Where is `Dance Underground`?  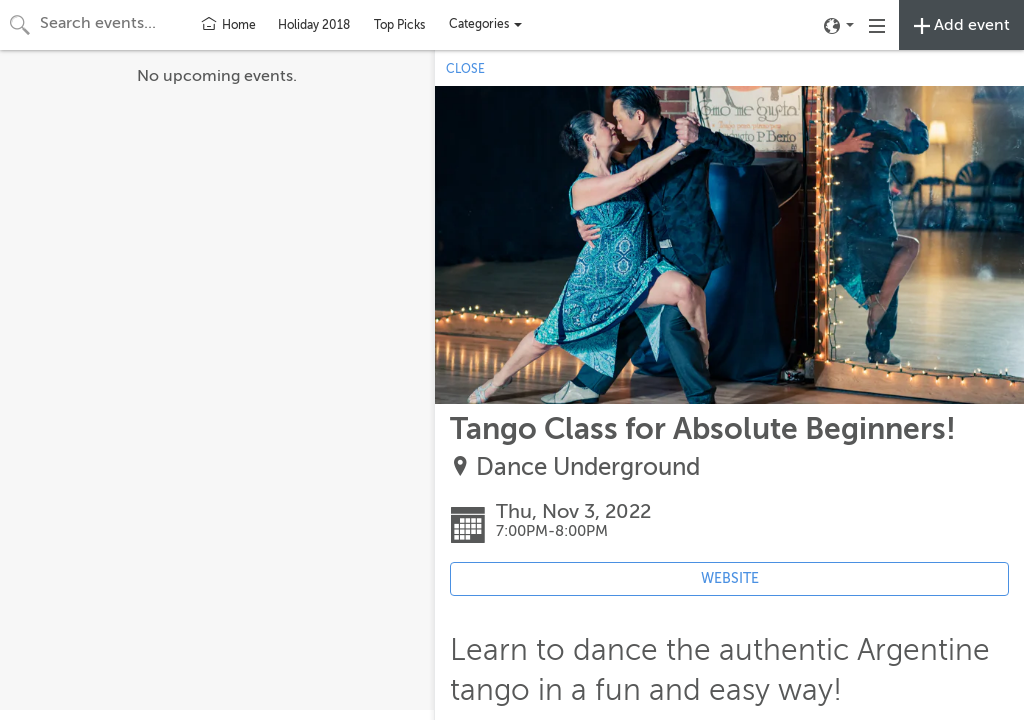
Dance Underground is located at coordinates (588, 467).